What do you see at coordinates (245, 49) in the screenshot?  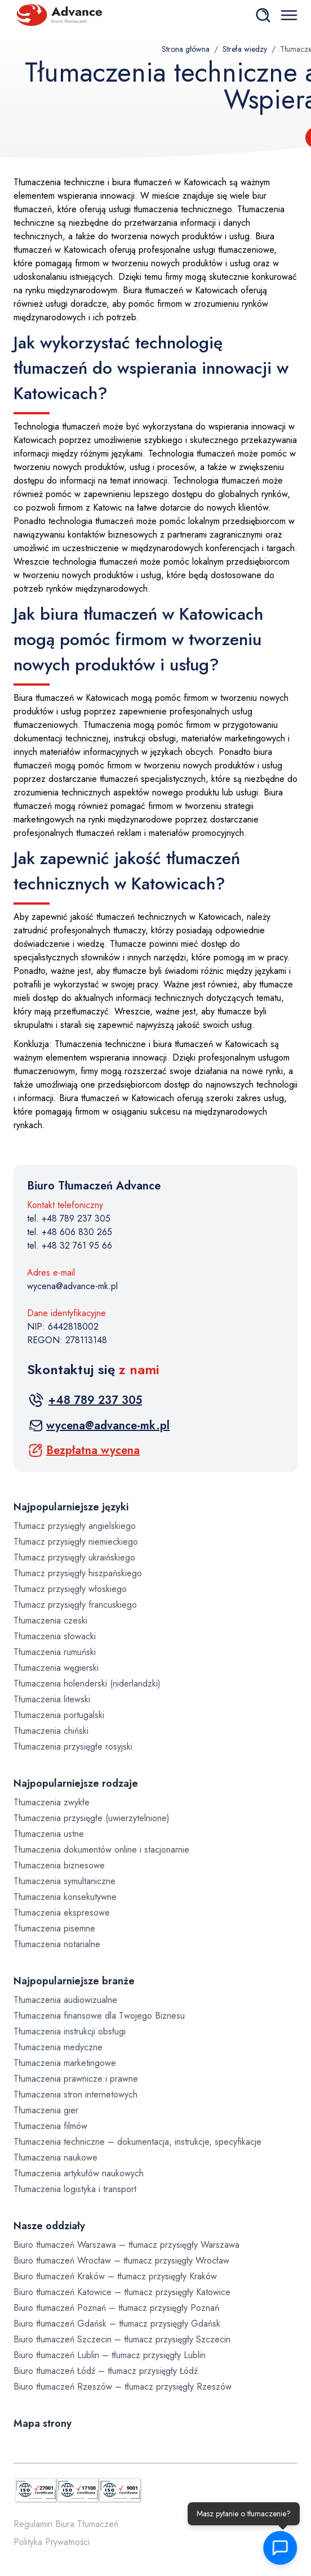 I see `Strefa wiedzy` at bounding box center [245, 49].